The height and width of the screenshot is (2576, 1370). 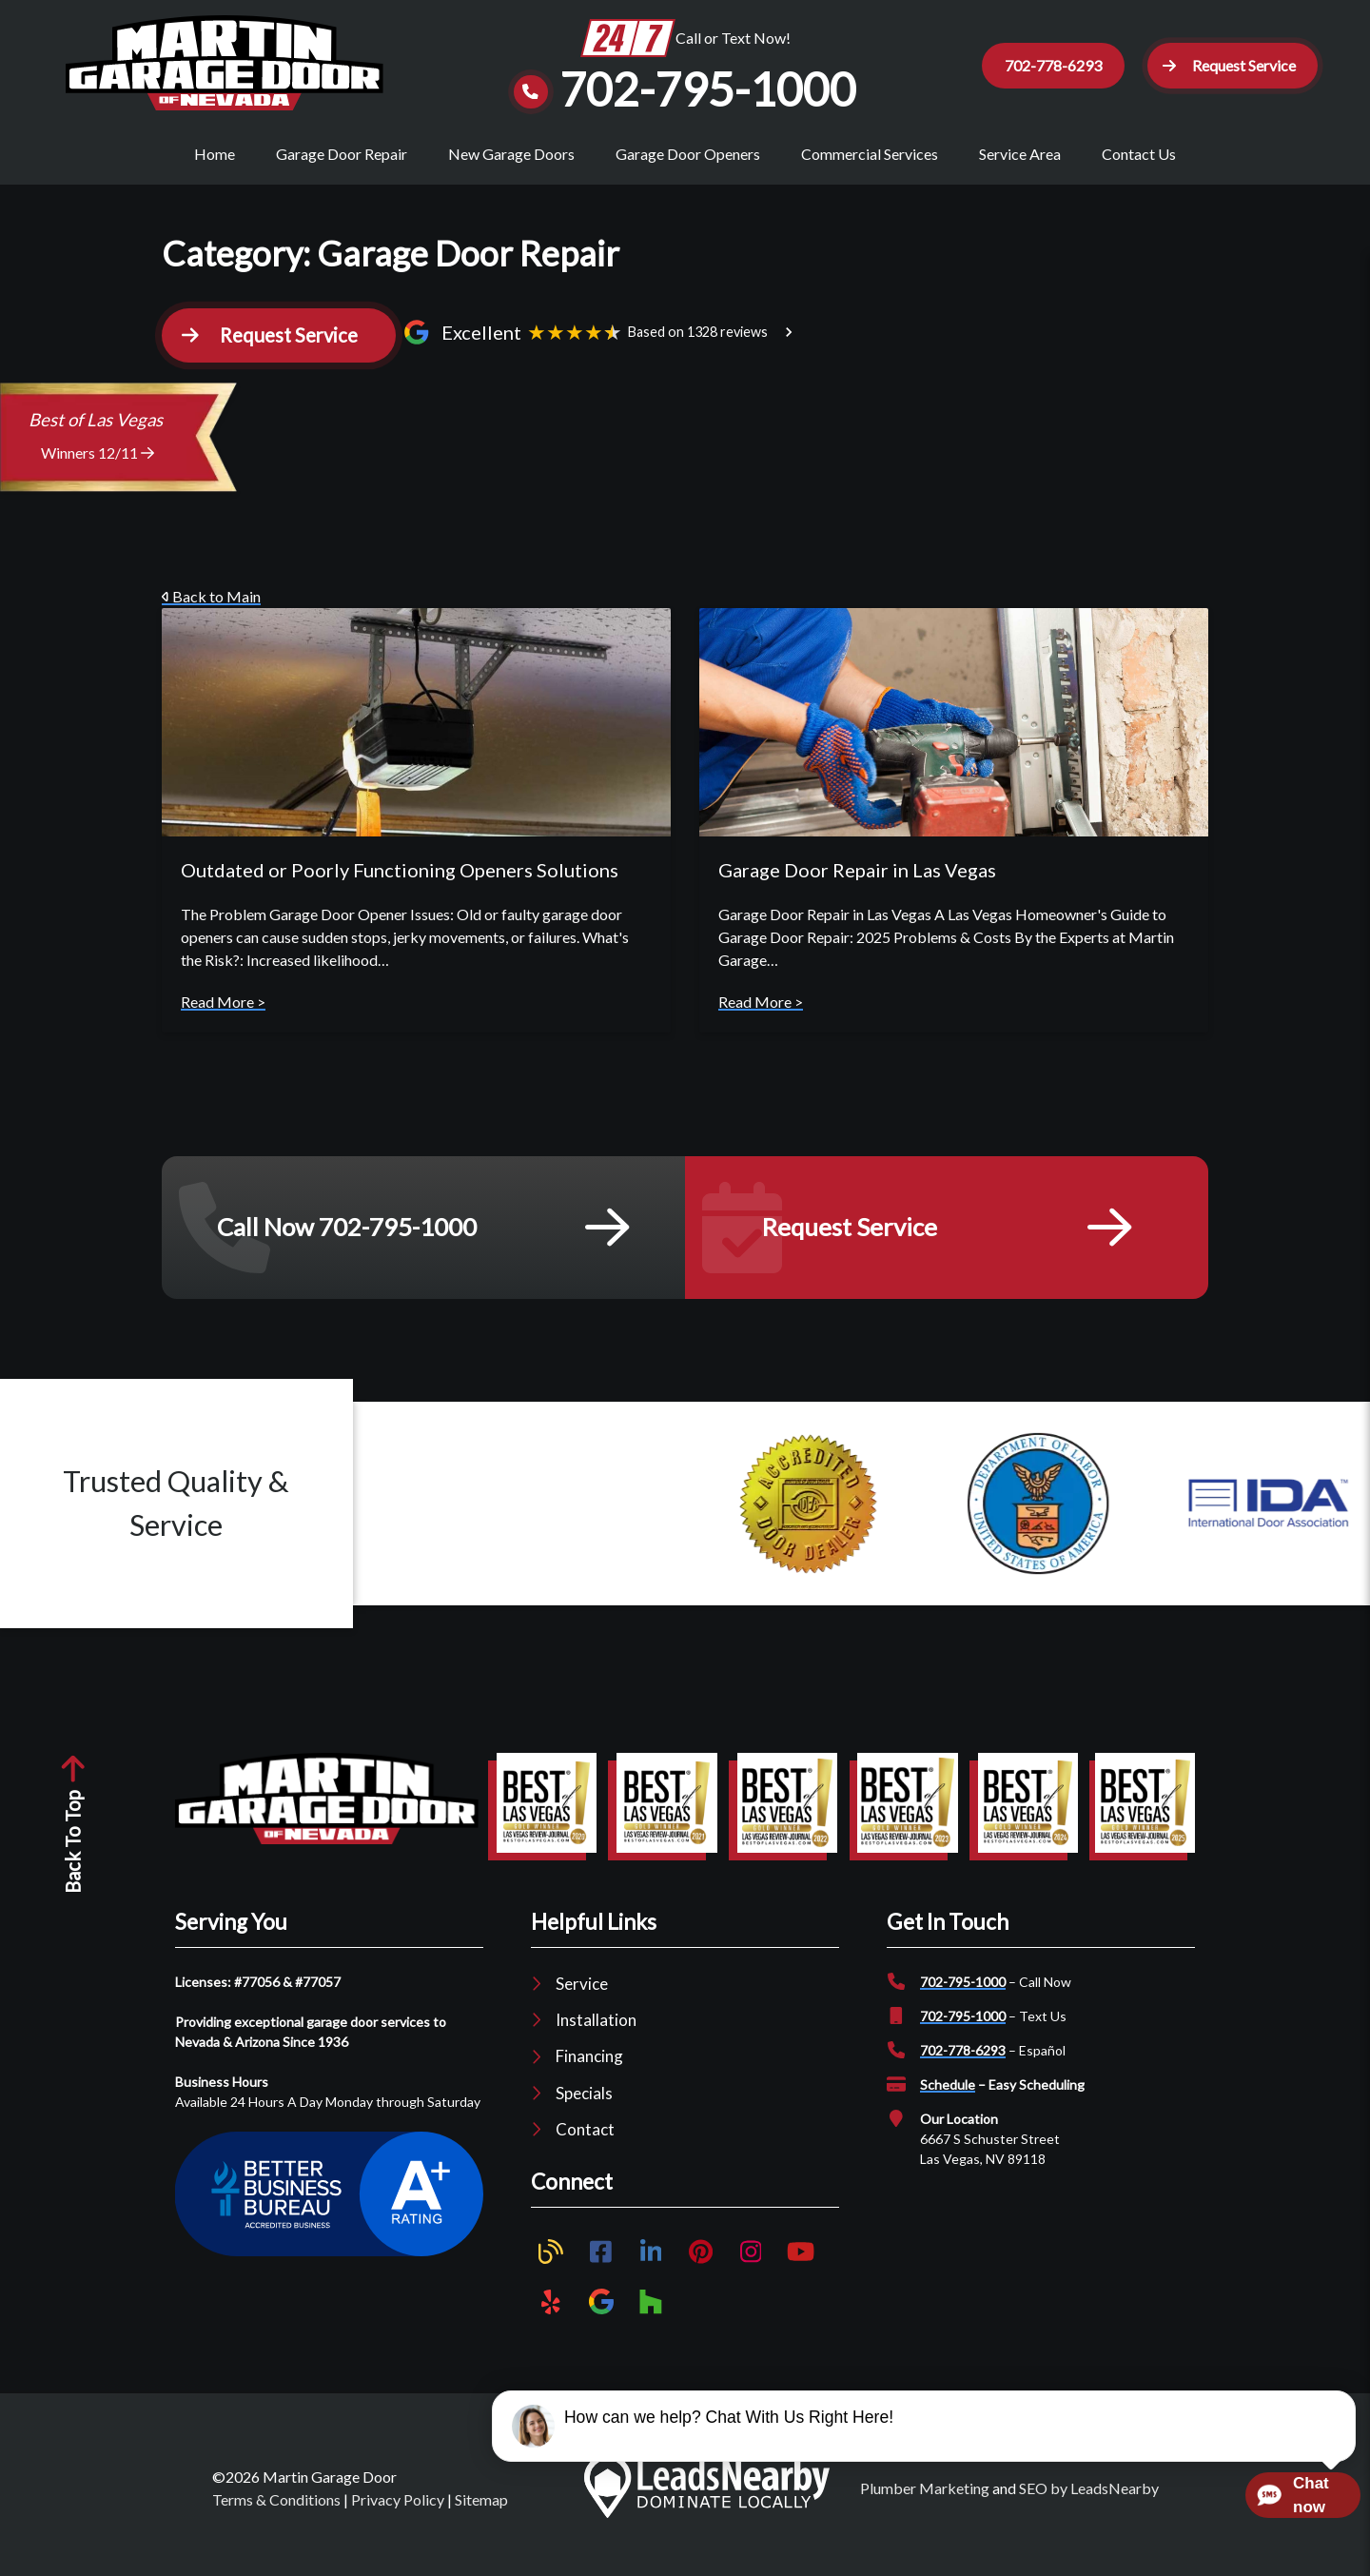 What do you see at coordinates (341, 154) in the screenshot?
I see `Garage Door Repair` at bounding box center [341, 154].